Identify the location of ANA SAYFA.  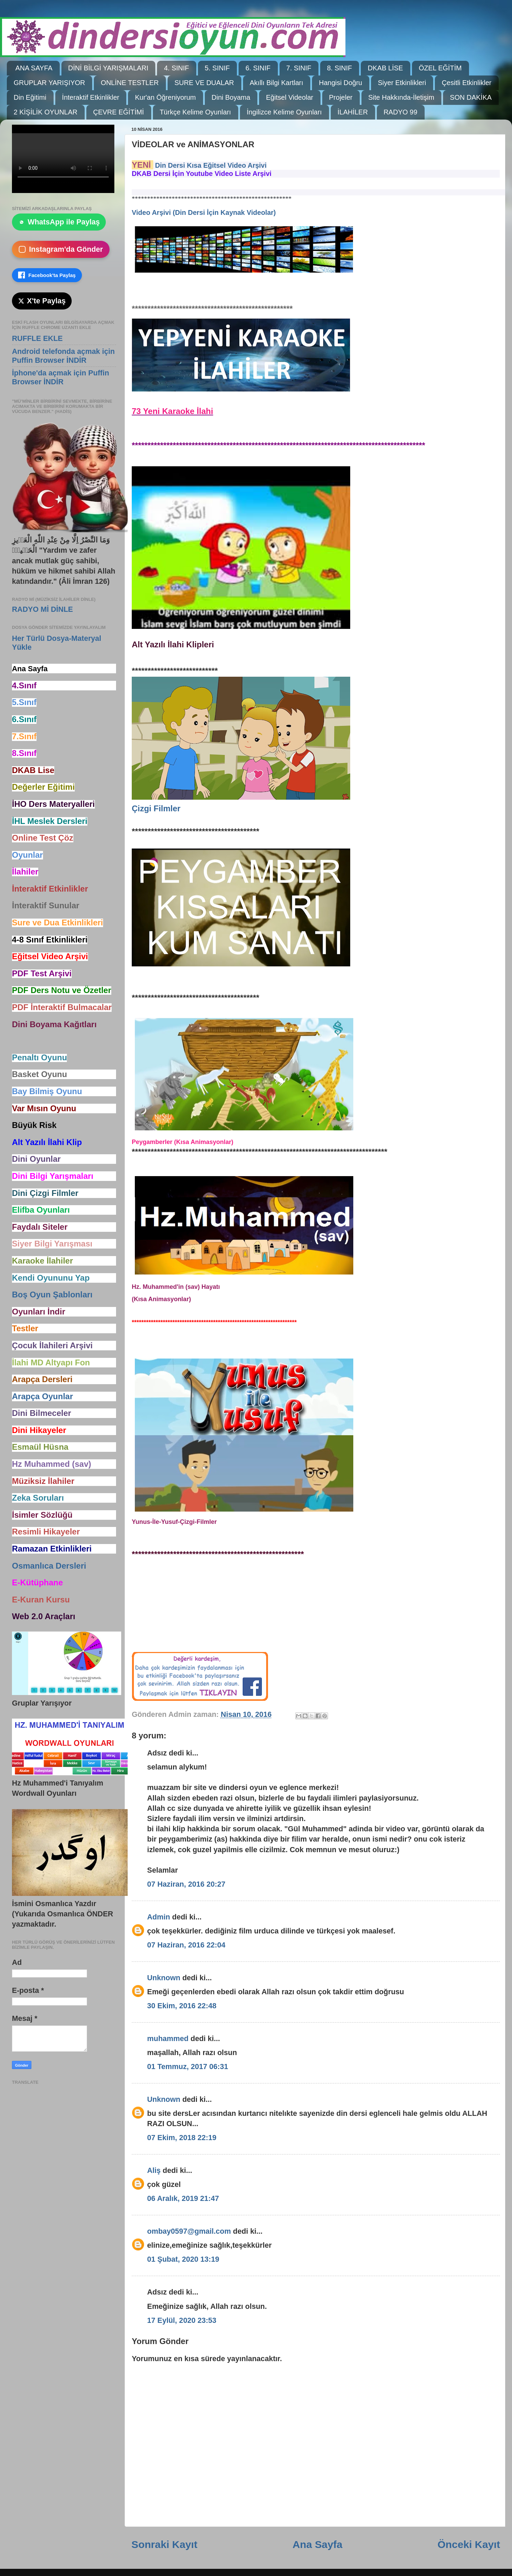
(34, 68).